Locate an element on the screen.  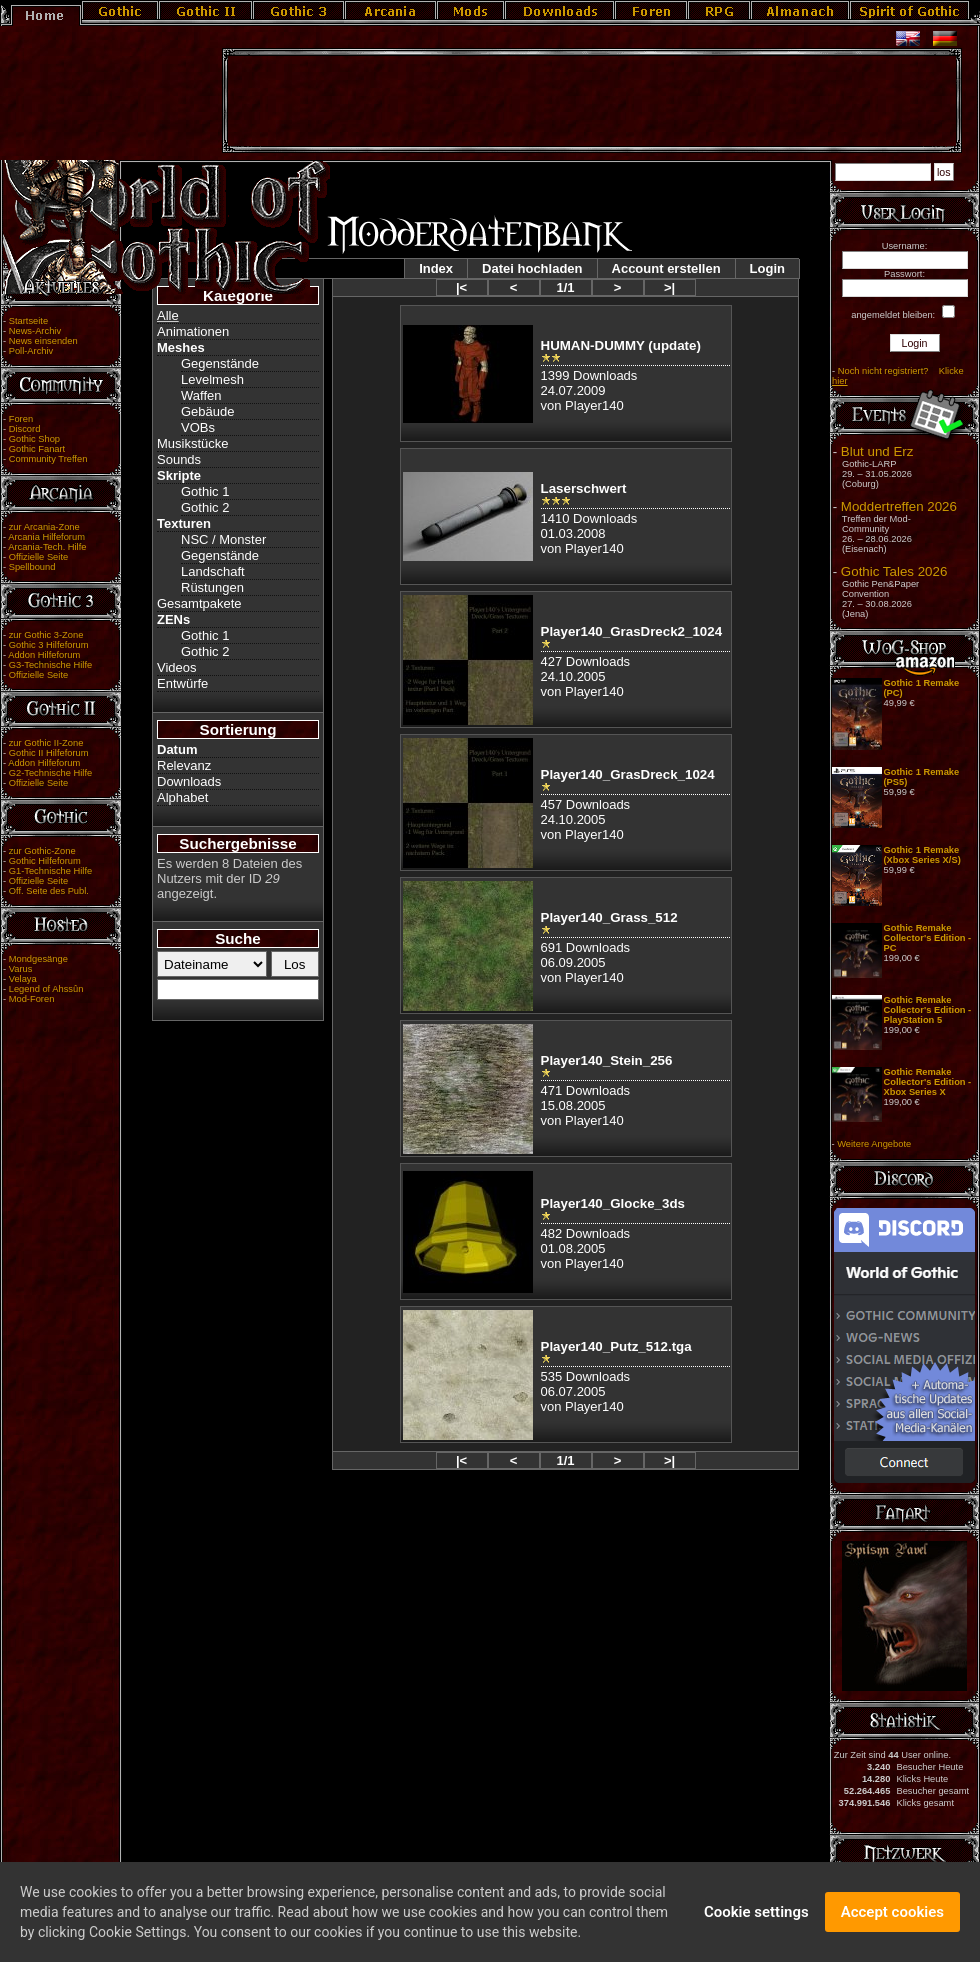
Arcania Hilfeforum is located at coordinates (46, 537).